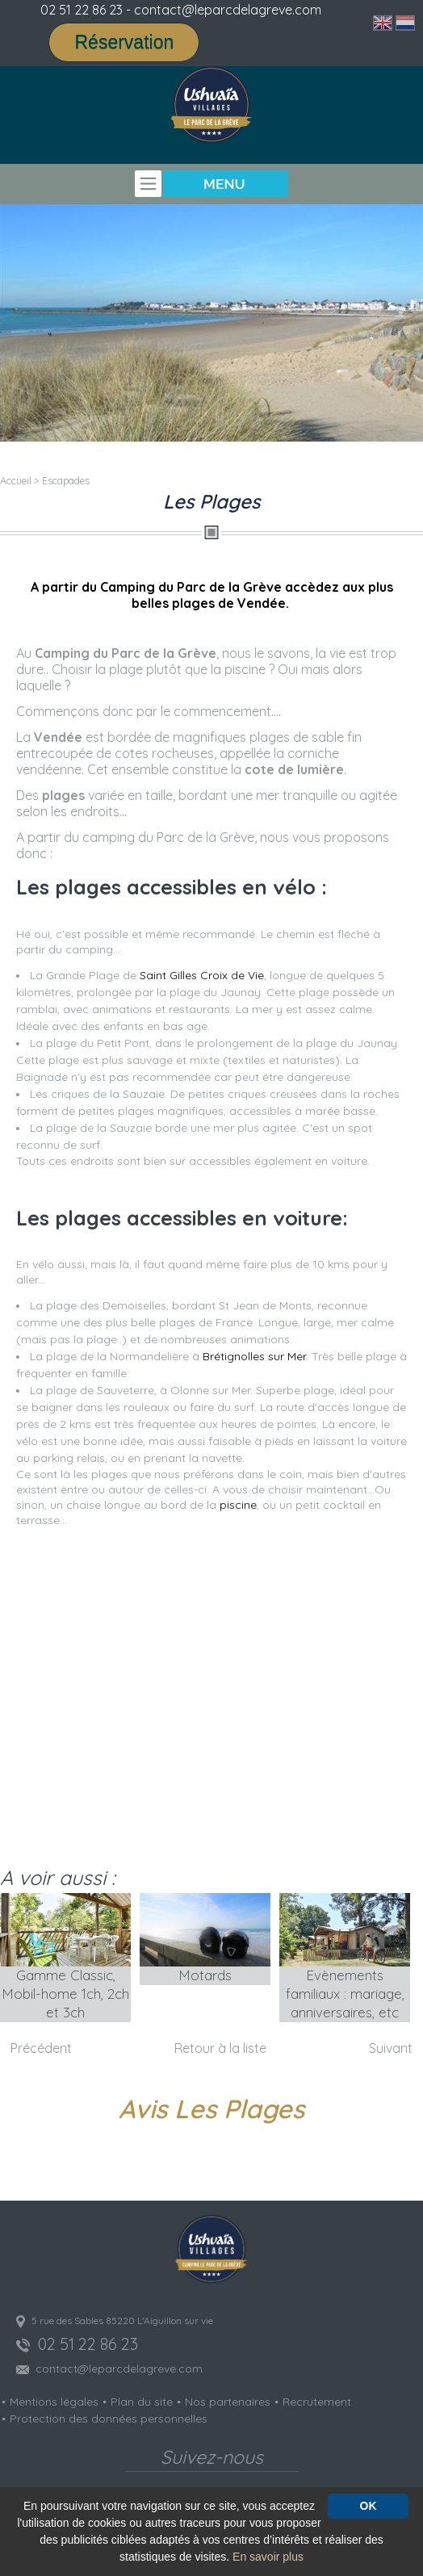  Describe the element at coordinates (41, 2048) in the screenshot. I see `Précédent` at that location.